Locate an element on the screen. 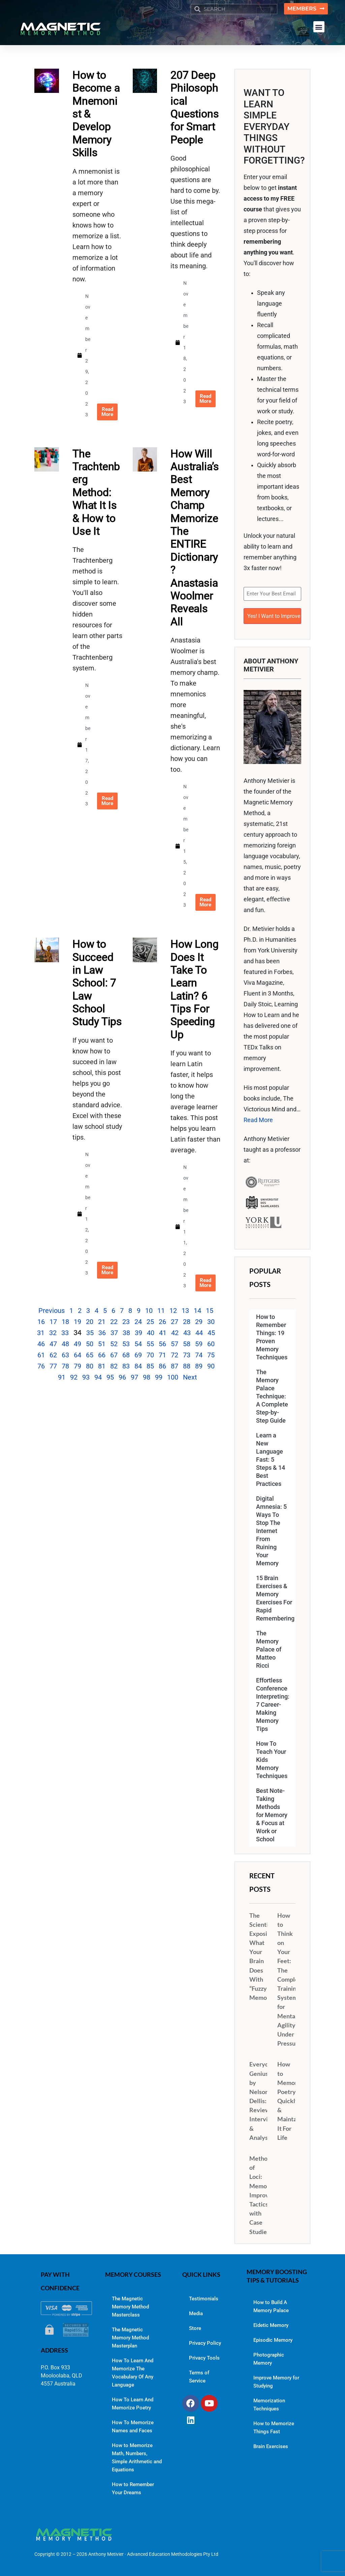 Image resolution: width=345 pixels, height=2576 pixels. Best Note-Taking Methods for Memory & Focus at Work or School is located at coordinates (271, 1814).